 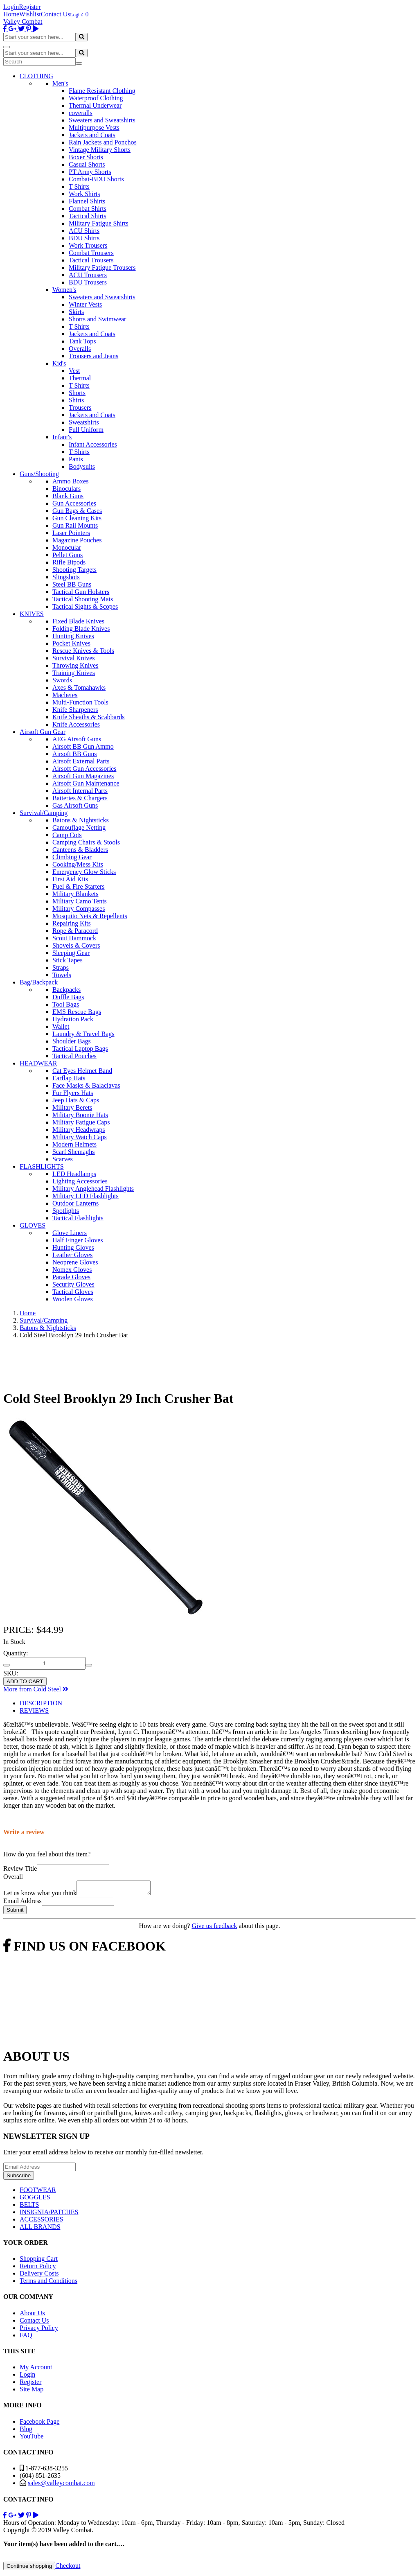 I want to click on Shooting Targets, so click(x=74, y=569).